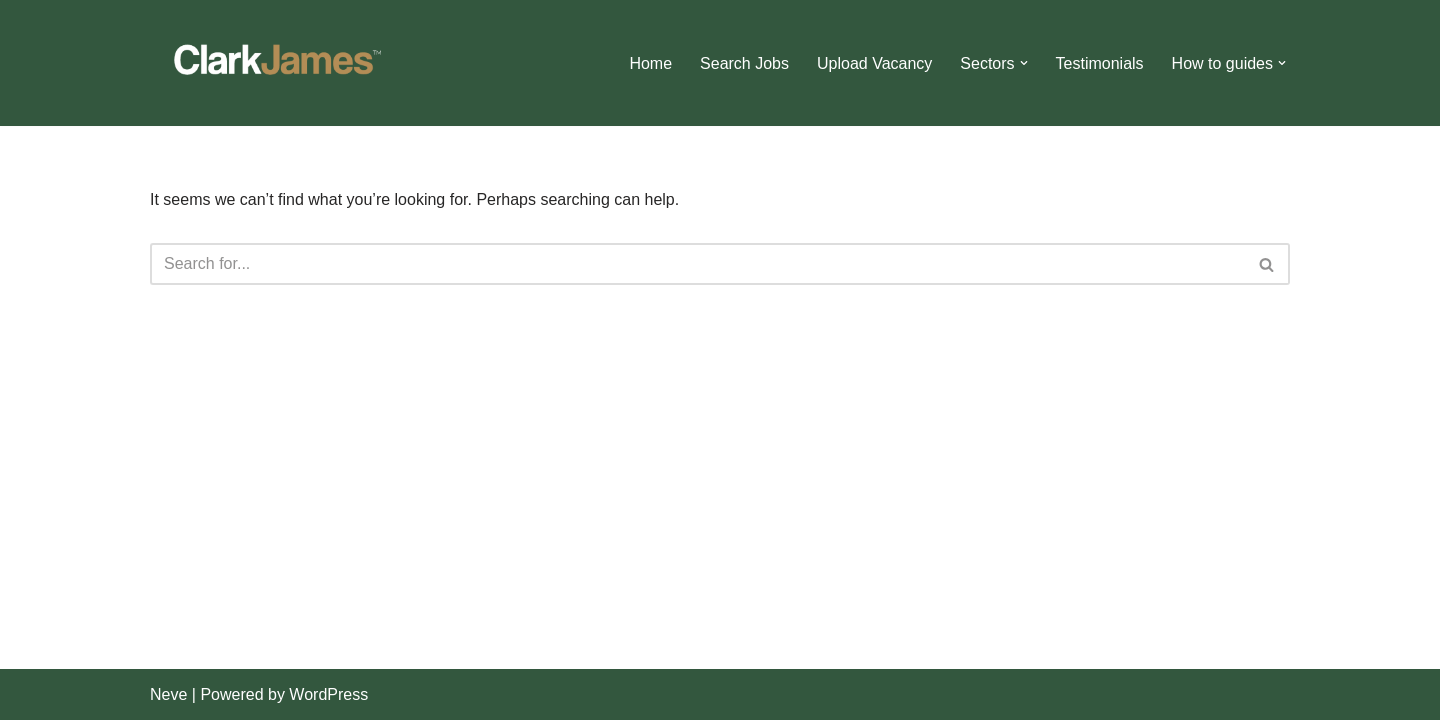 The width and height of the screenshot is (1440, 720). I want to click on Search Jobs, so click(744, 63).